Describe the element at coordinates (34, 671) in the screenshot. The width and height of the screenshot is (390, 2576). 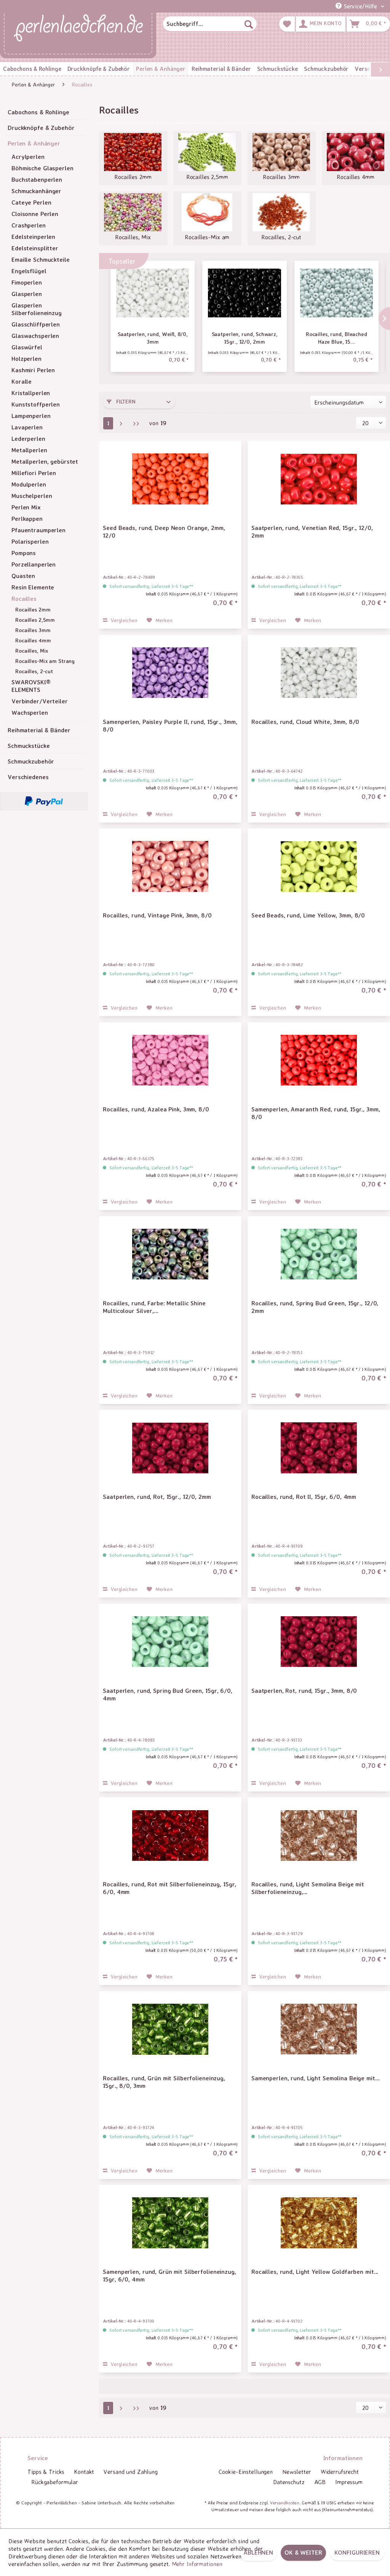
I see `Rocailles, 2-cut` at that location.